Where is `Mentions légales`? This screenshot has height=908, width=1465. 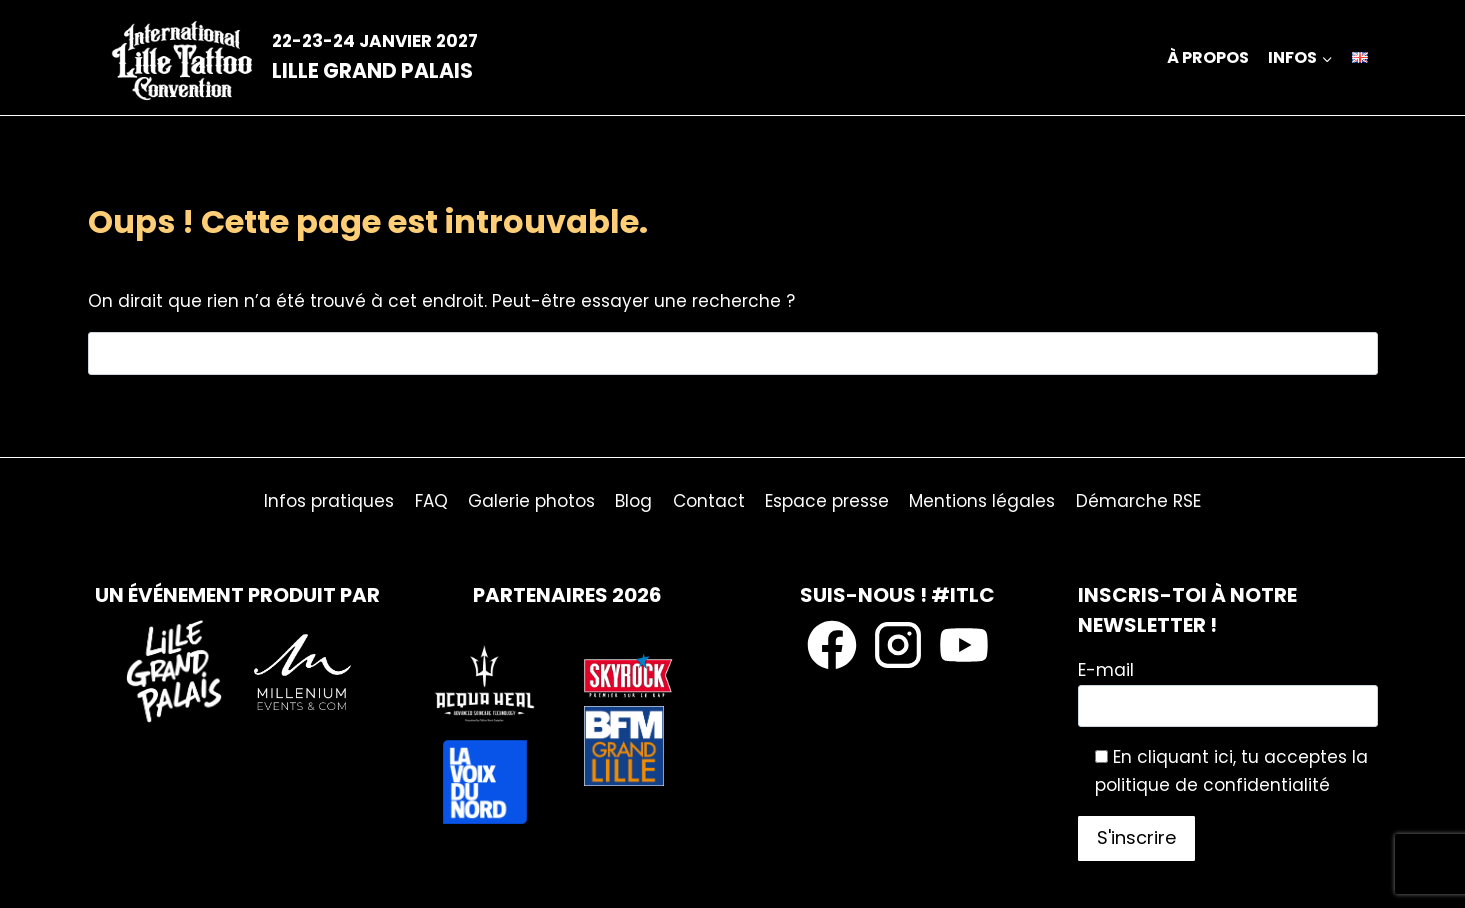 Mentions légales is located at coordinates (982, 501).